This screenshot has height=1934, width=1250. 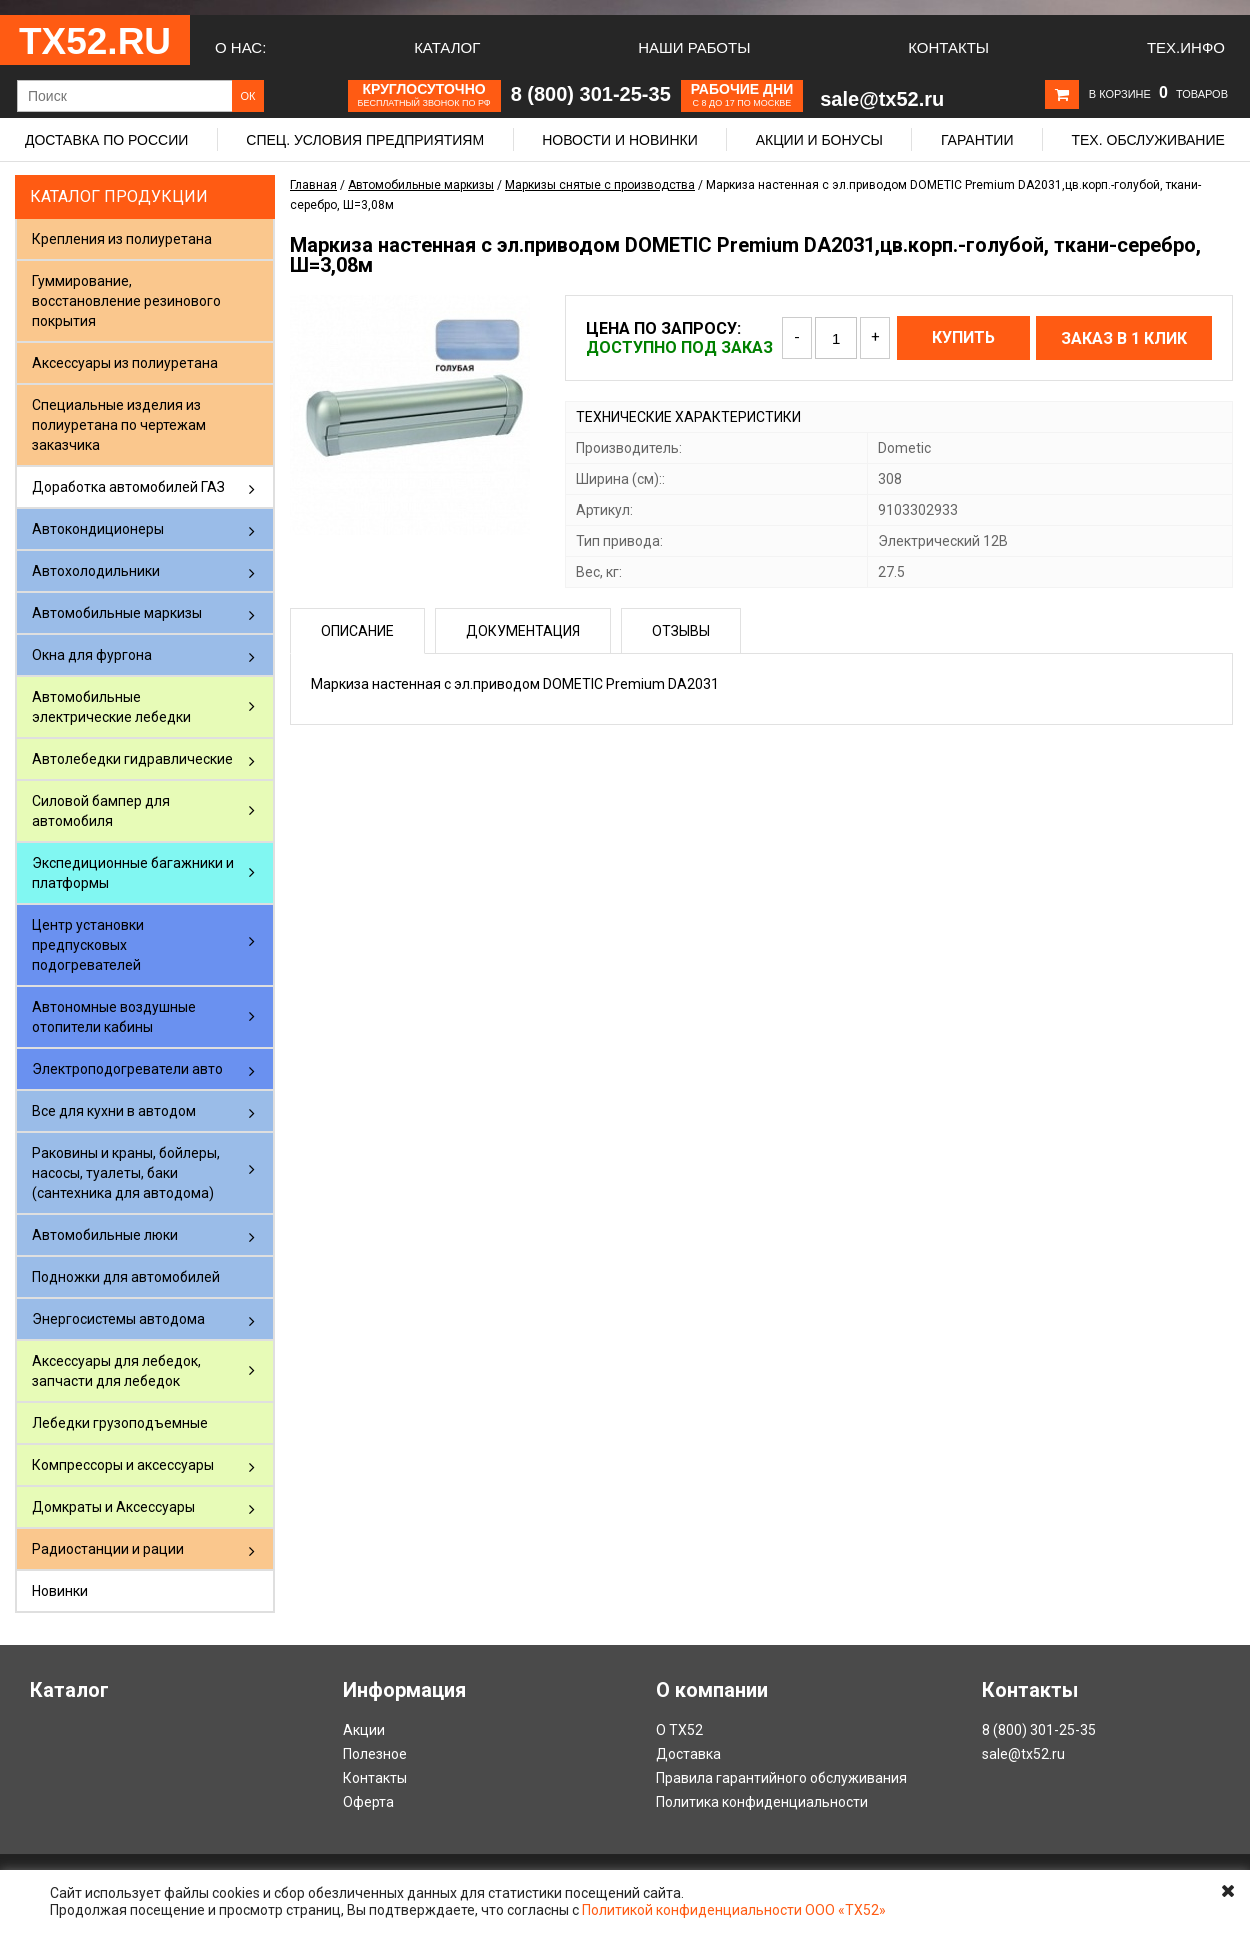 I want to click on О ТХ52, so click(x=679, y=1730).